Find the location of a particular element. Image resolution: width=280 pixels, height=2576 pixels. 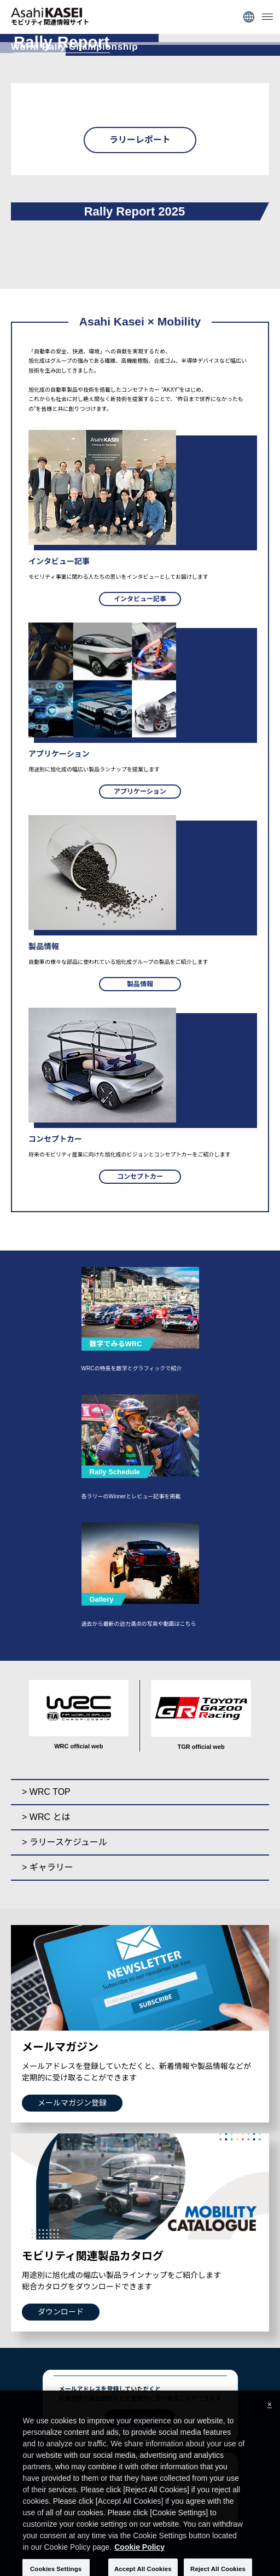

> ラリースケジュール is located at coordinates (64, 1842).